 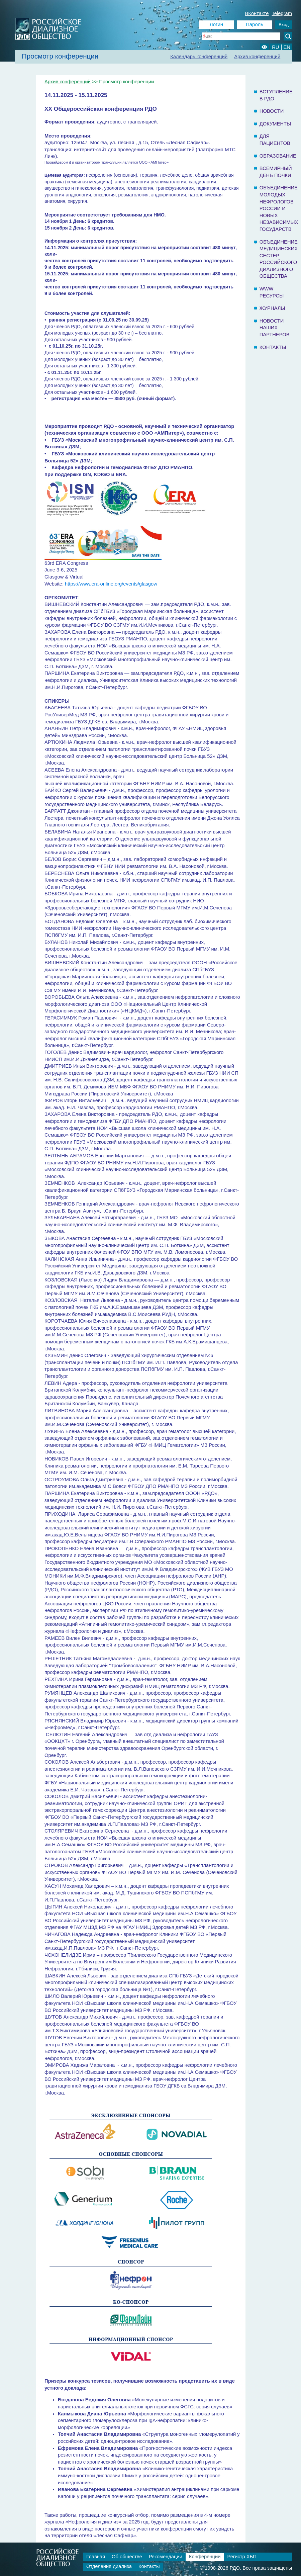 I want to click on Telegram, so click(x=282, y=13).